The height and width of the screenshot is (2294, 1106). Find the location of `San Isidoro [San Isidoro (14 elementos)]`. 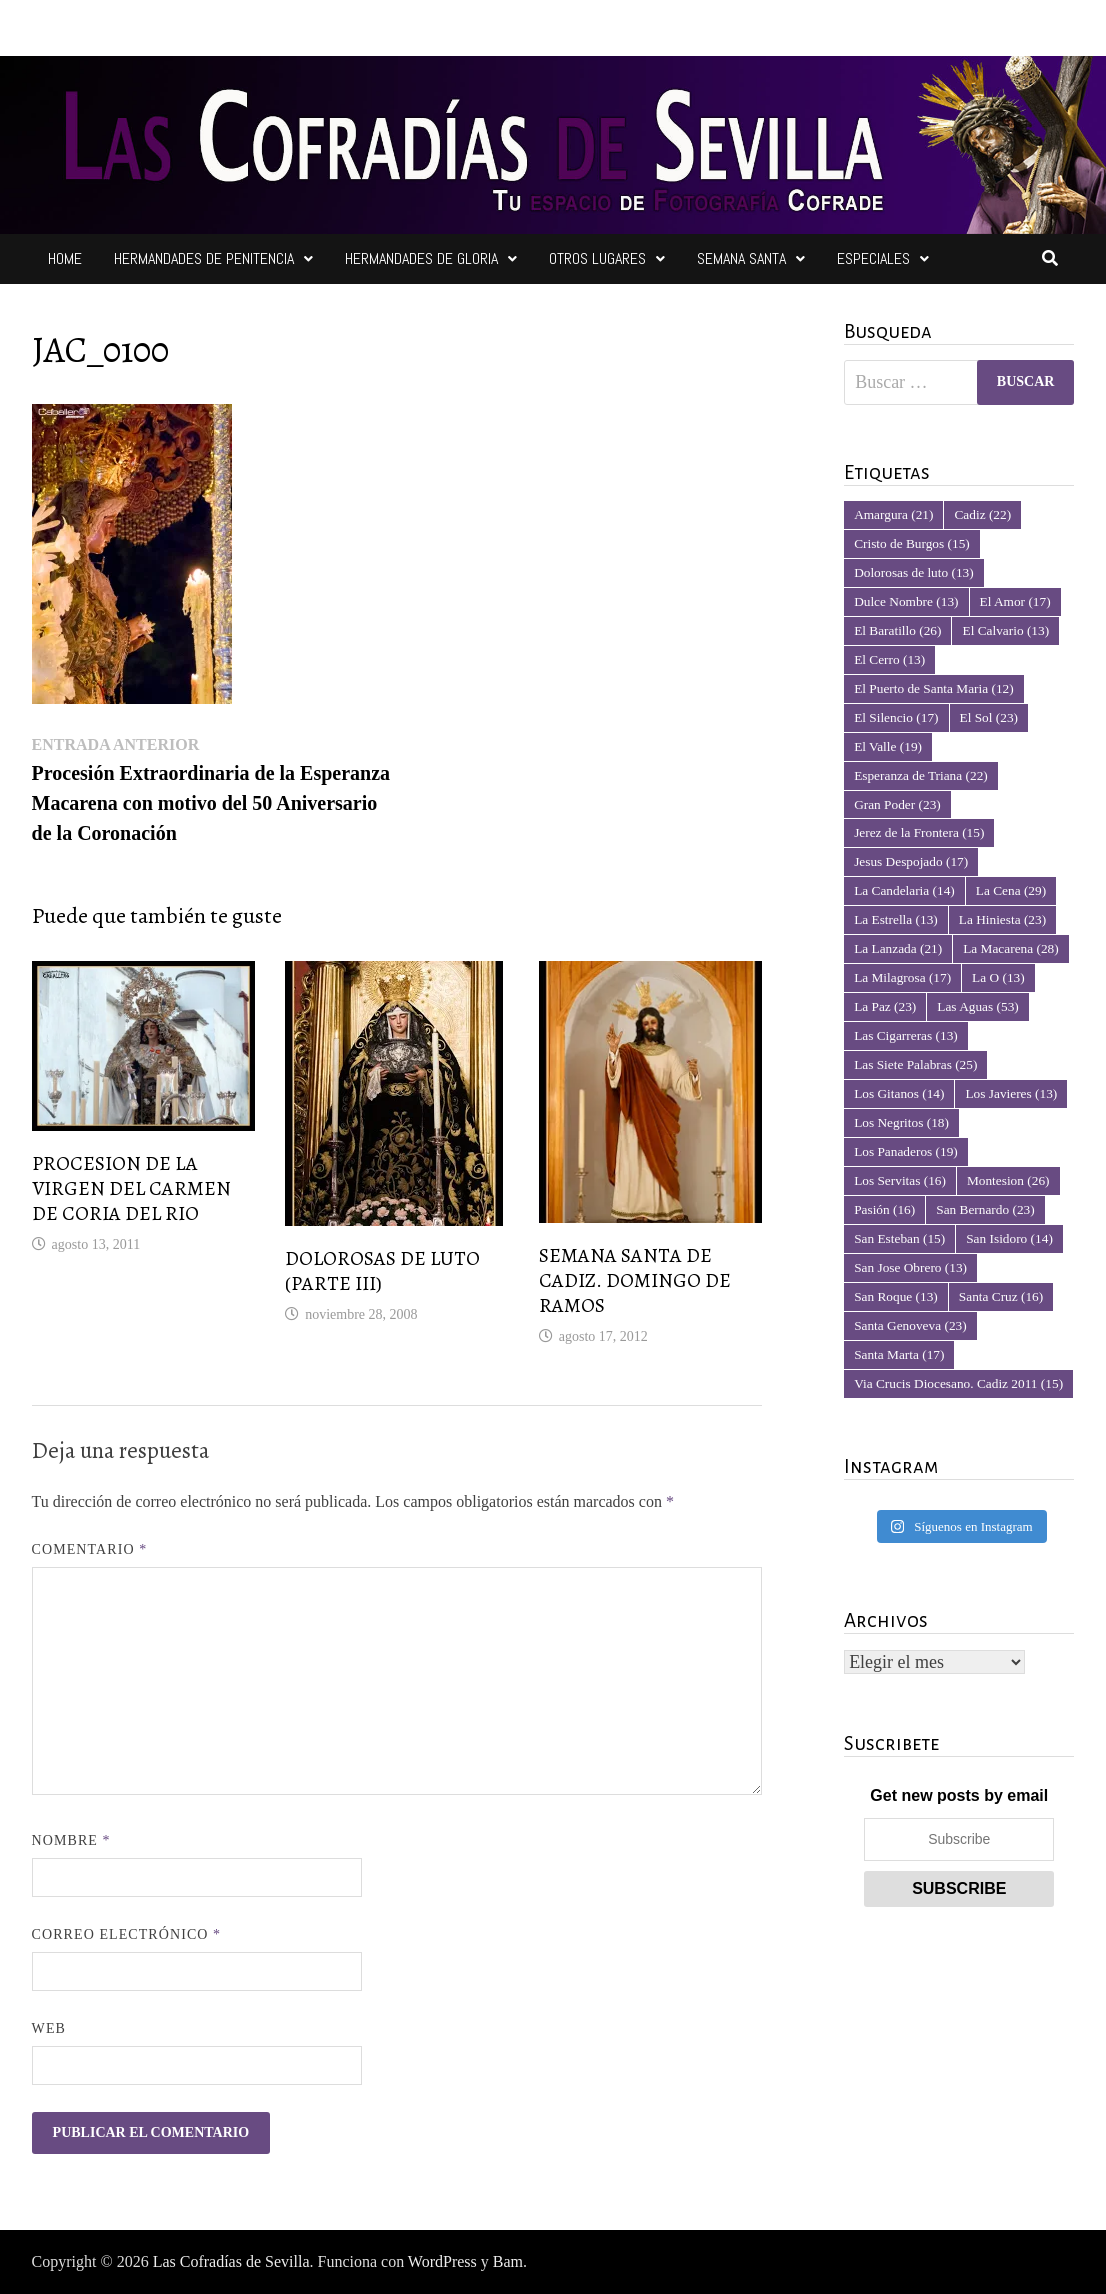

San Isidoro [San Isidoro (14 elementos)] is located at coordinates (1009, 1238).